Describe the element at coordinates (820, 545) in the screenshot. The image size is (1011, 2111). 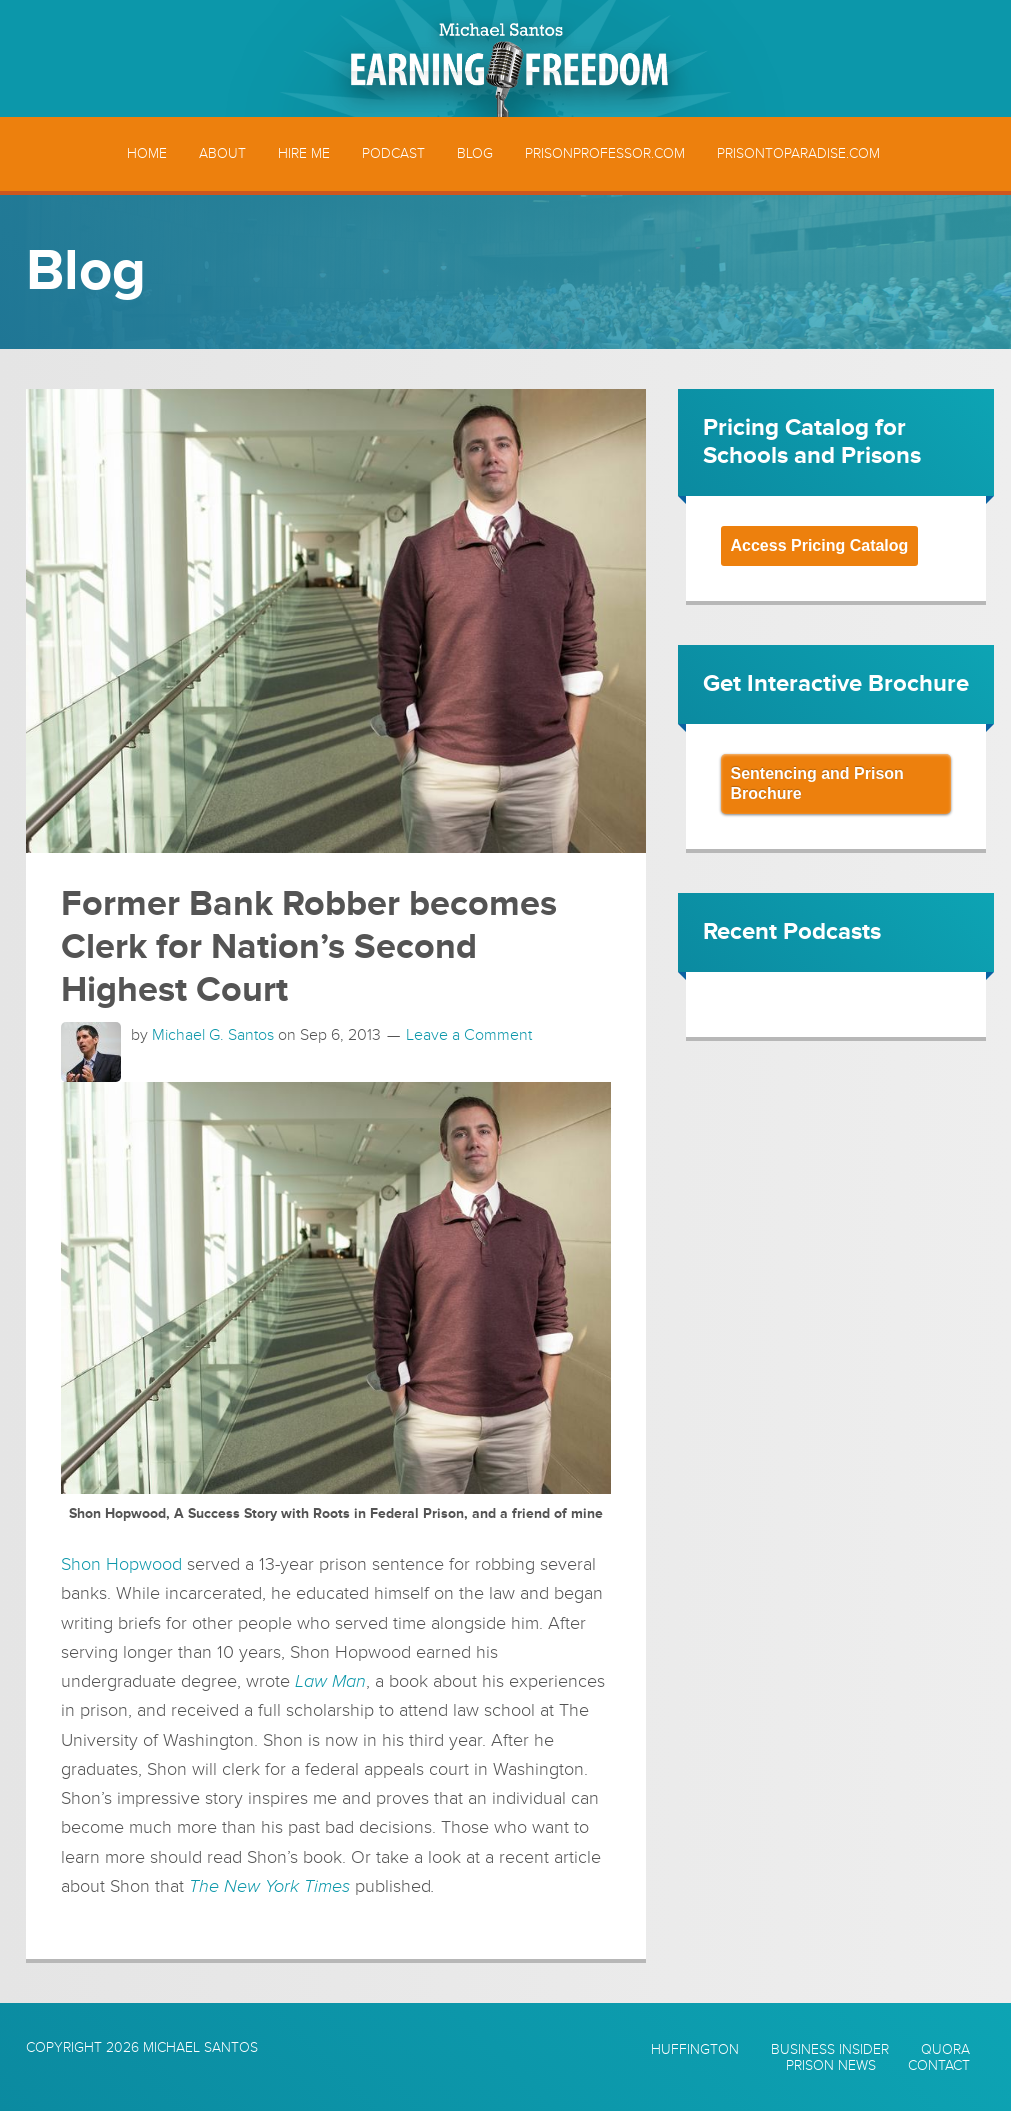
I see `Access Pricing Catalog` at that location.